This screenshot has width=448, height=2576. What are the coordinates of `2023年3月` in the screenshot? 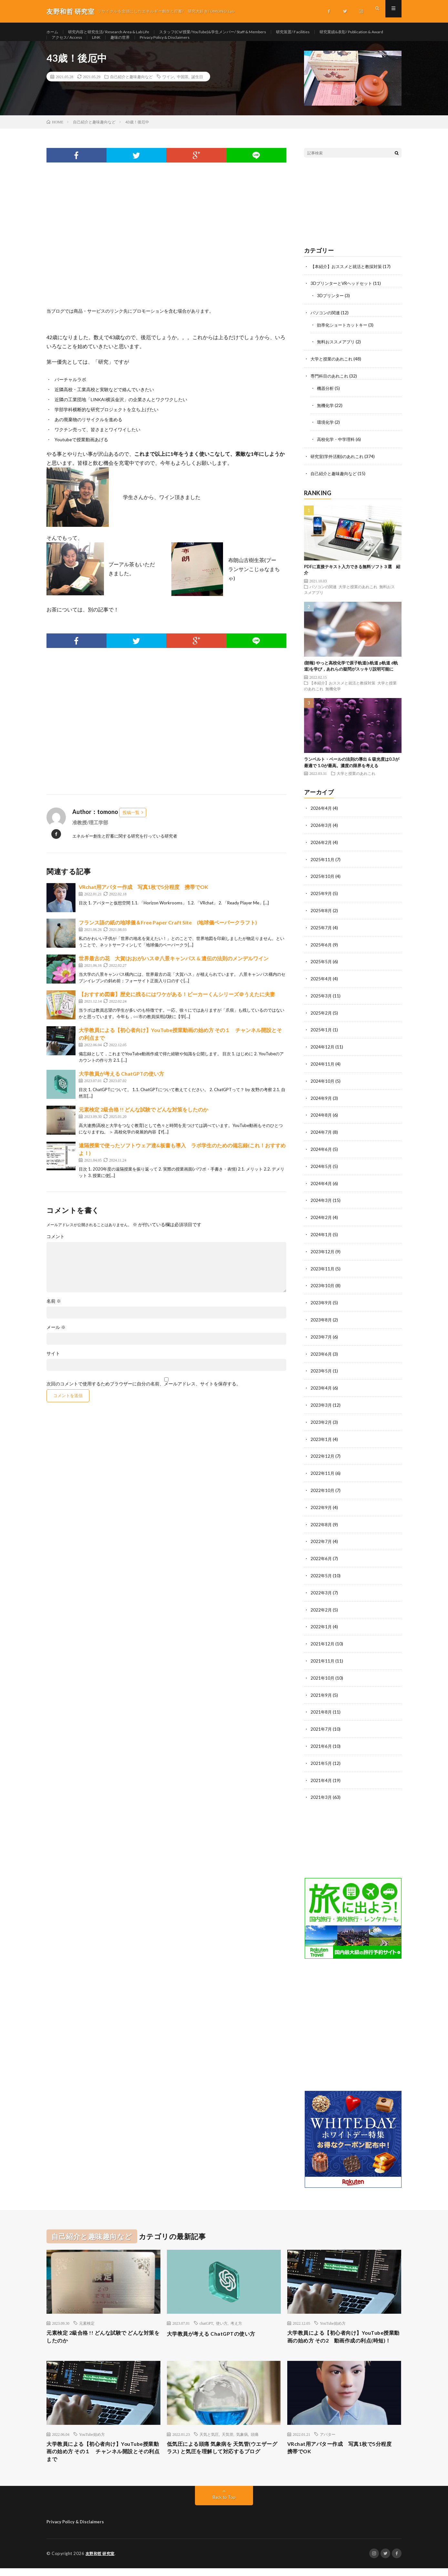 It's located at (321, 1405).